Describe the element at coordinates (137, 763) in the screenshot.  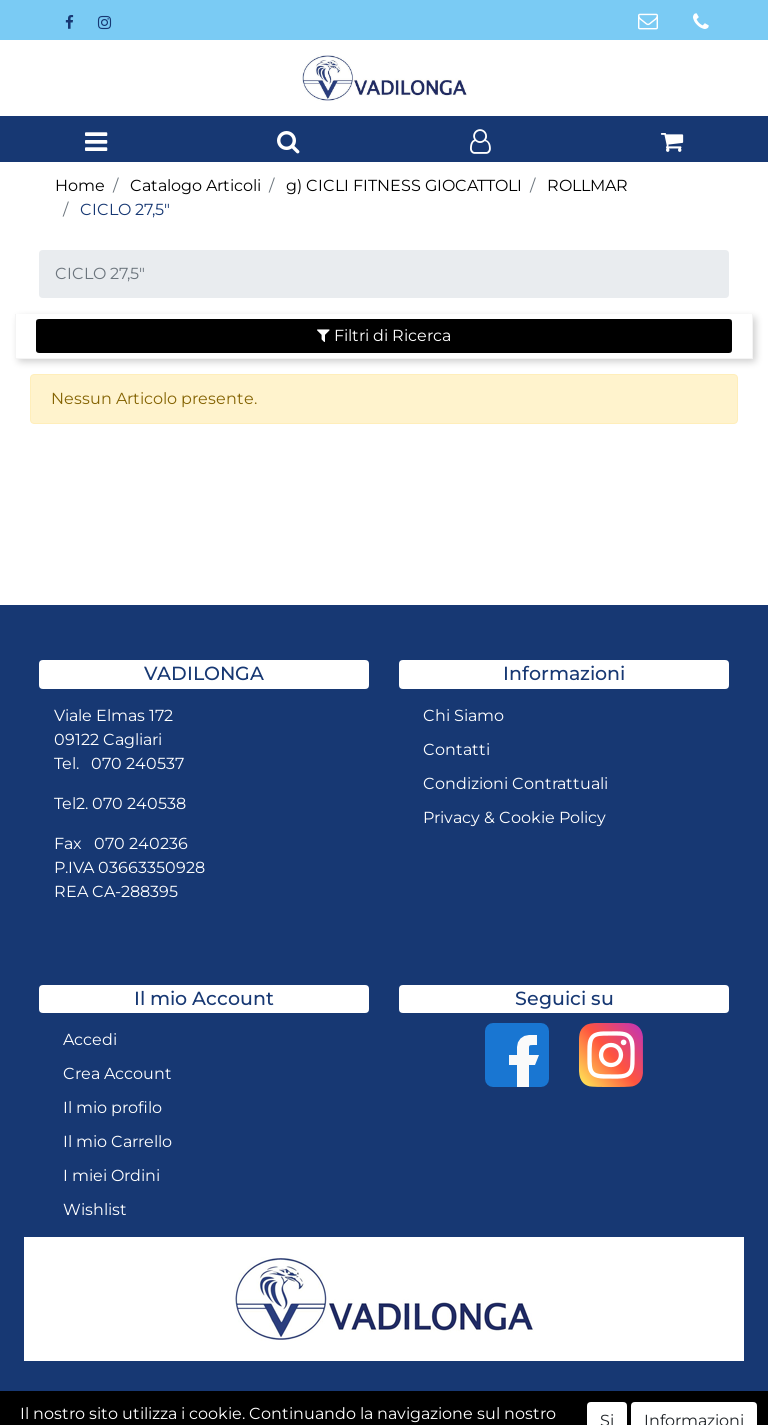
I see `070 240537` at that location.